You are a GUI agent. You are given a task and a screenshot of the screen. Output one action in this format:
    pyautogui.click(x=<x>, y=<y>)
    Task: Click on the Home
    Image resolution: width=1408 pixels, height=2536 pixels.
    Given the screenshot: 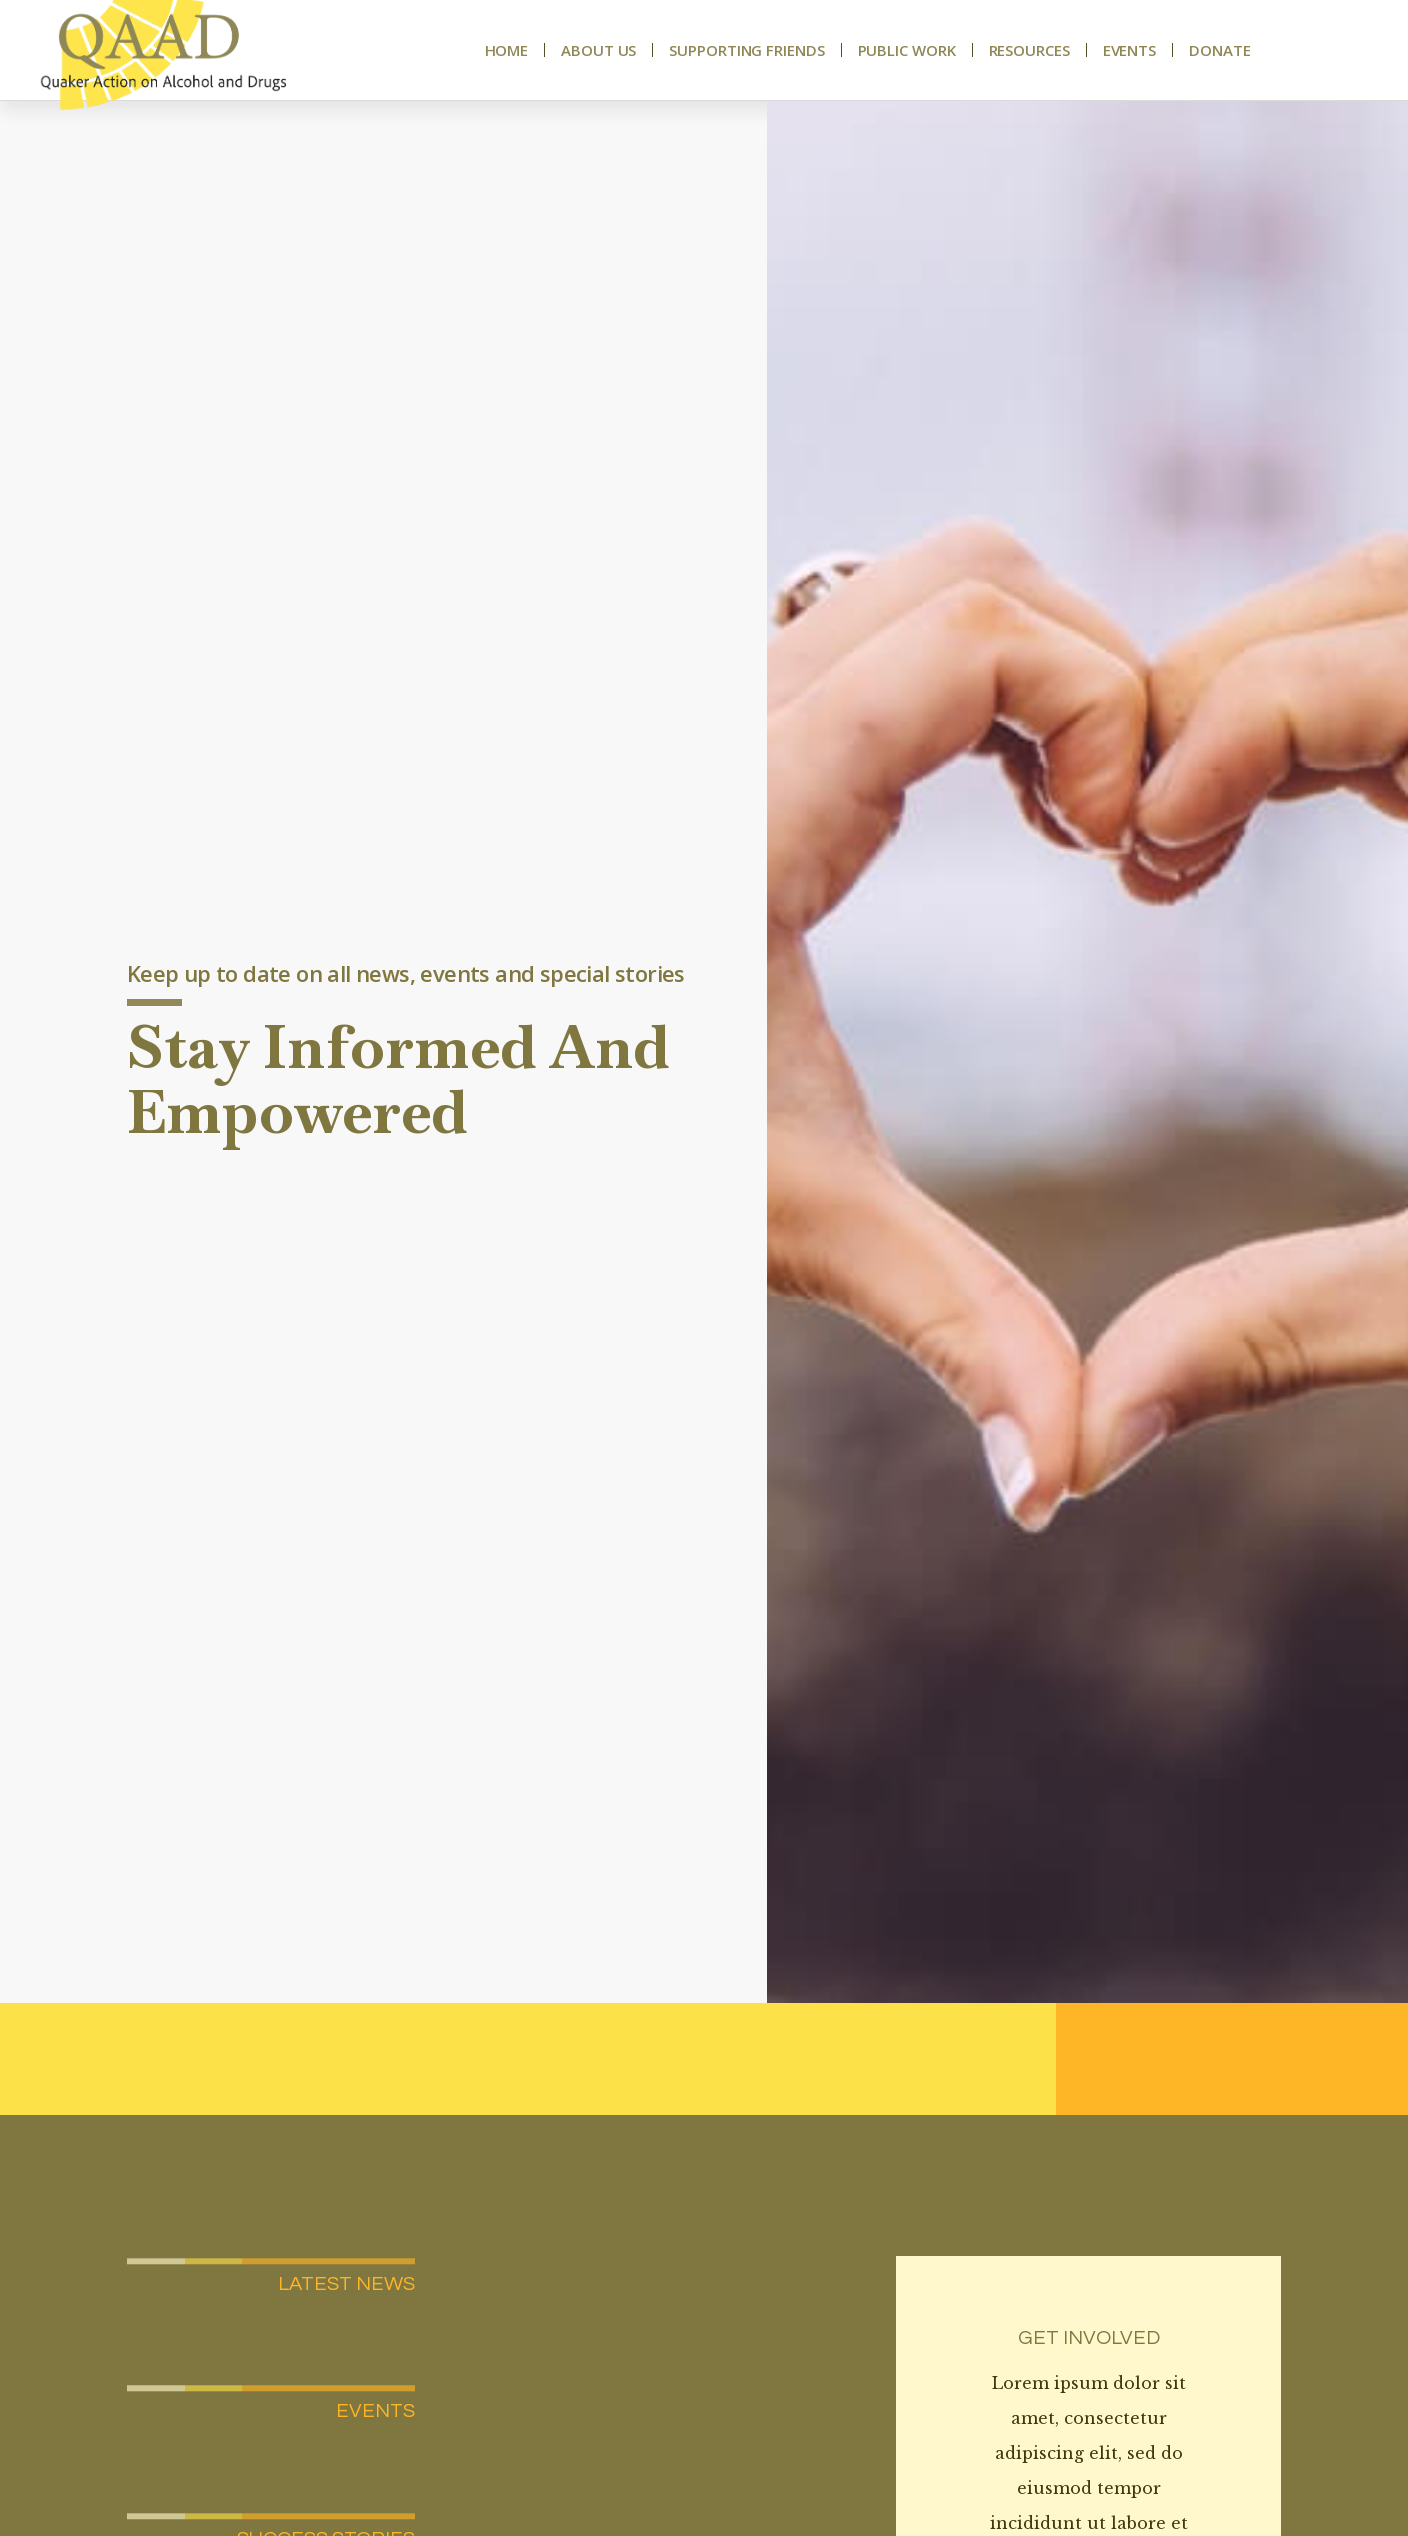 What is the action you would take?
    pyautogui.click(x=507, y=50)
    